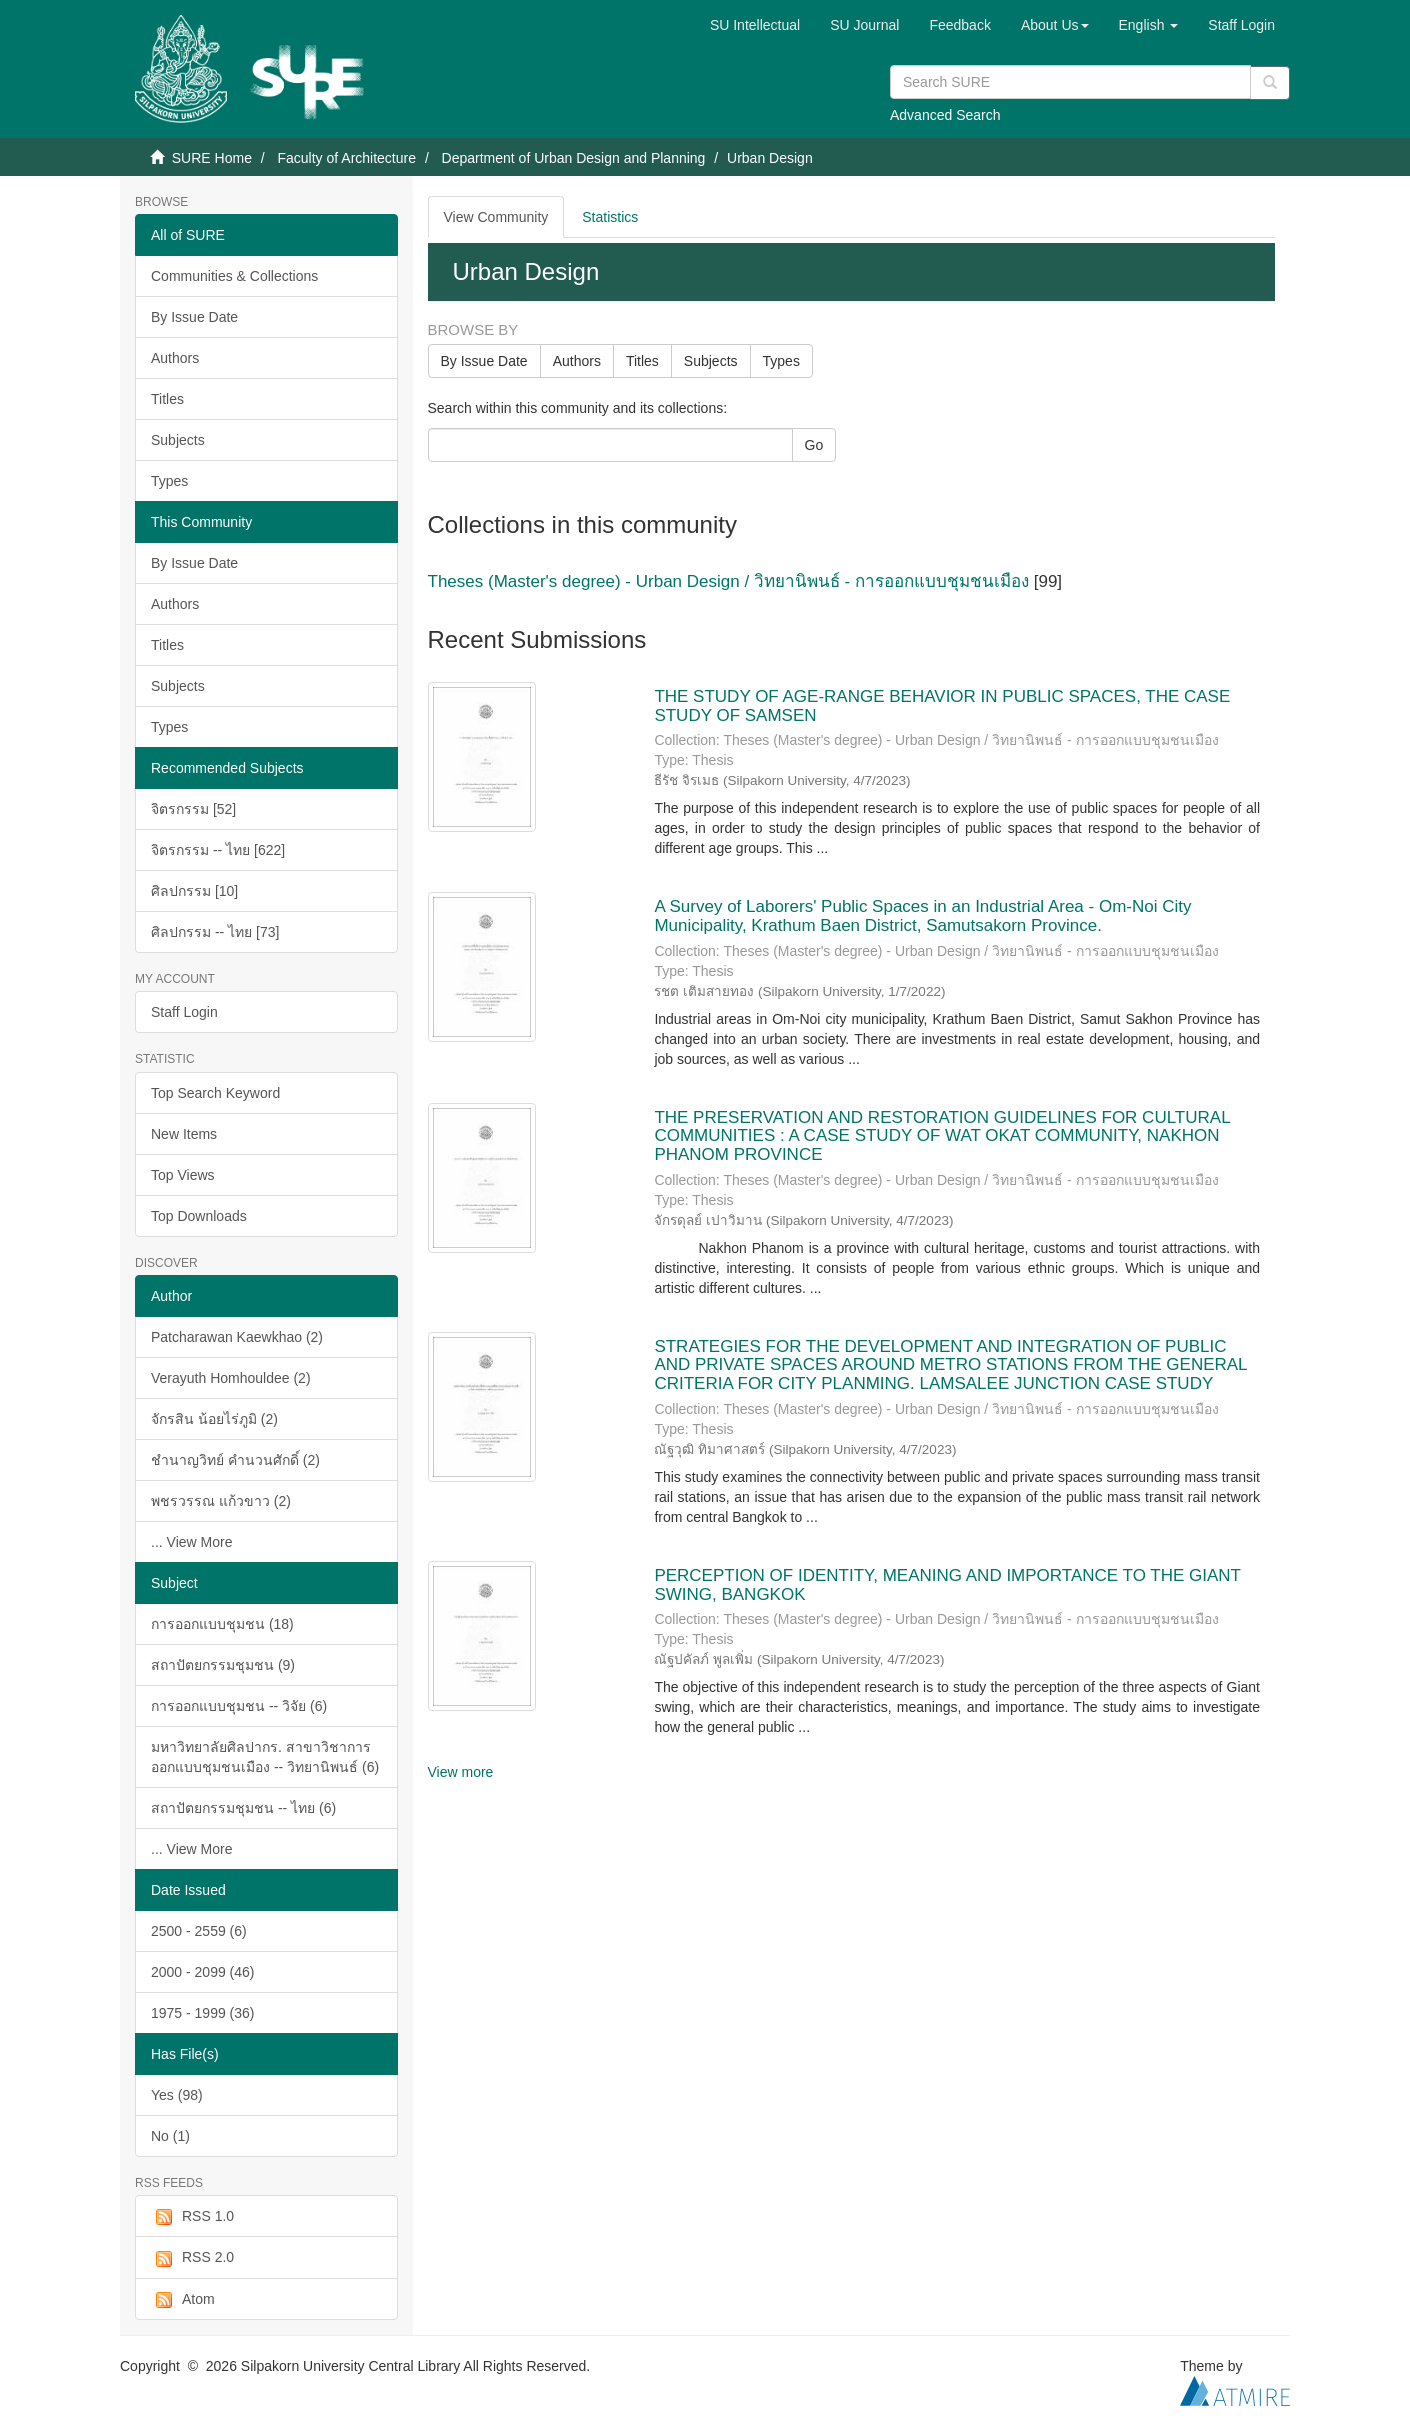  Describe the element at coordinates (191, 1542) in the screenshot. I see `... View More` at that location.